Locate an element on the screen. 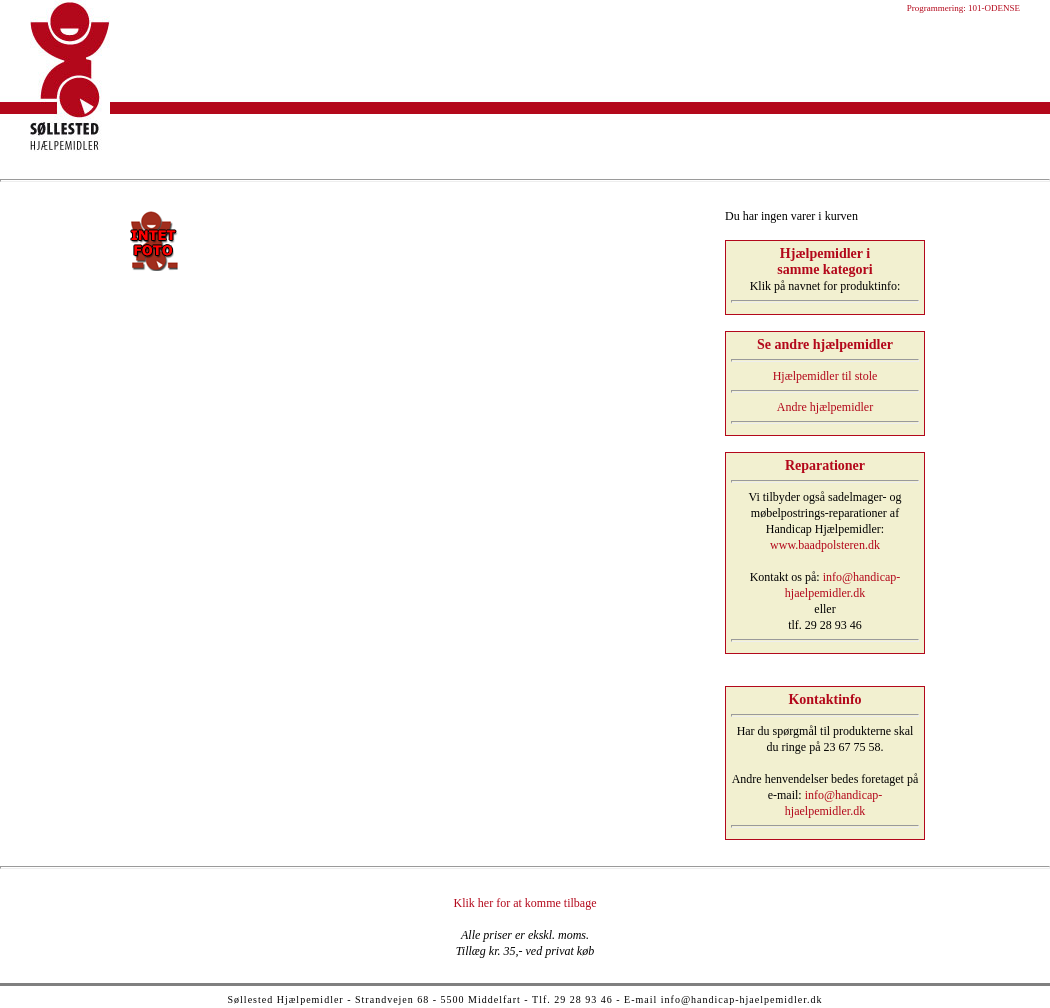 This screenshot has height=1008, width=1050. Andre hjælpemidler is located at coordinates (825, 407).